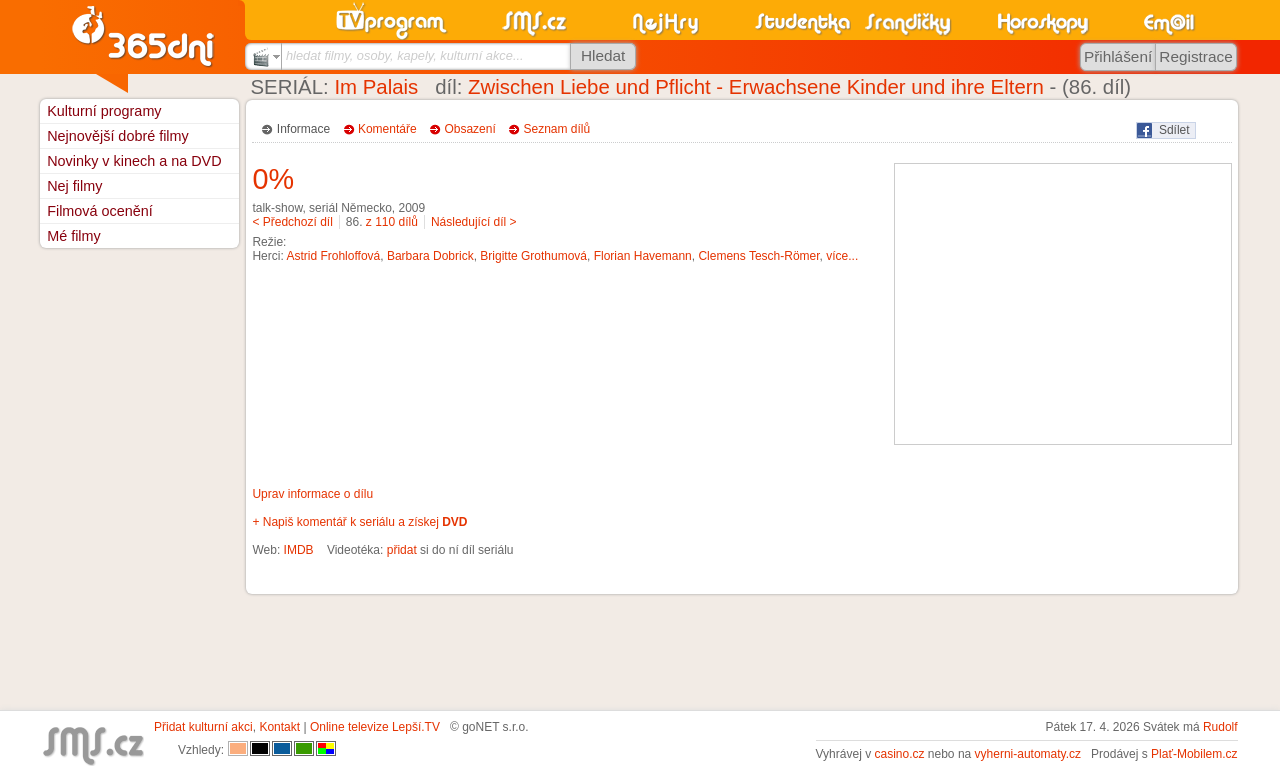 The image size is (1280, 778). What do you see at coordinates (375, 727) in the screenshot?
I see `Online televize Lepší.TV` at bounding box center [375, 727].